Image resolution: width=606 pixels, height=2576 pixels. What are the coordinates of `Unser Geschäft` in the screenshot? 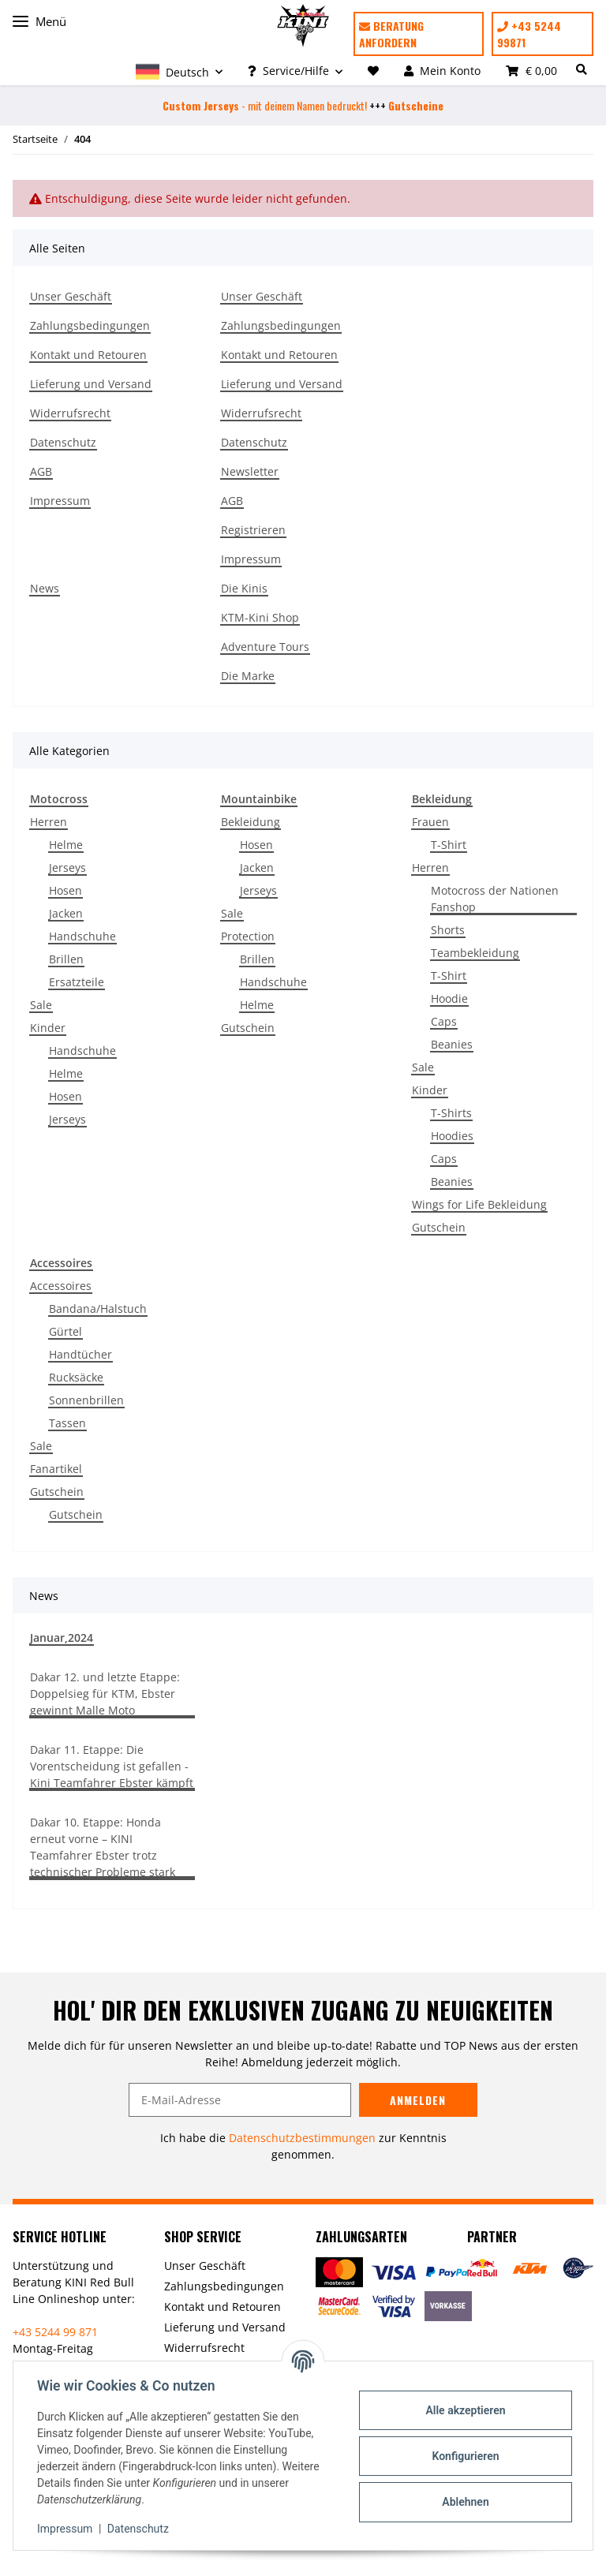 It's located at (70, 296).